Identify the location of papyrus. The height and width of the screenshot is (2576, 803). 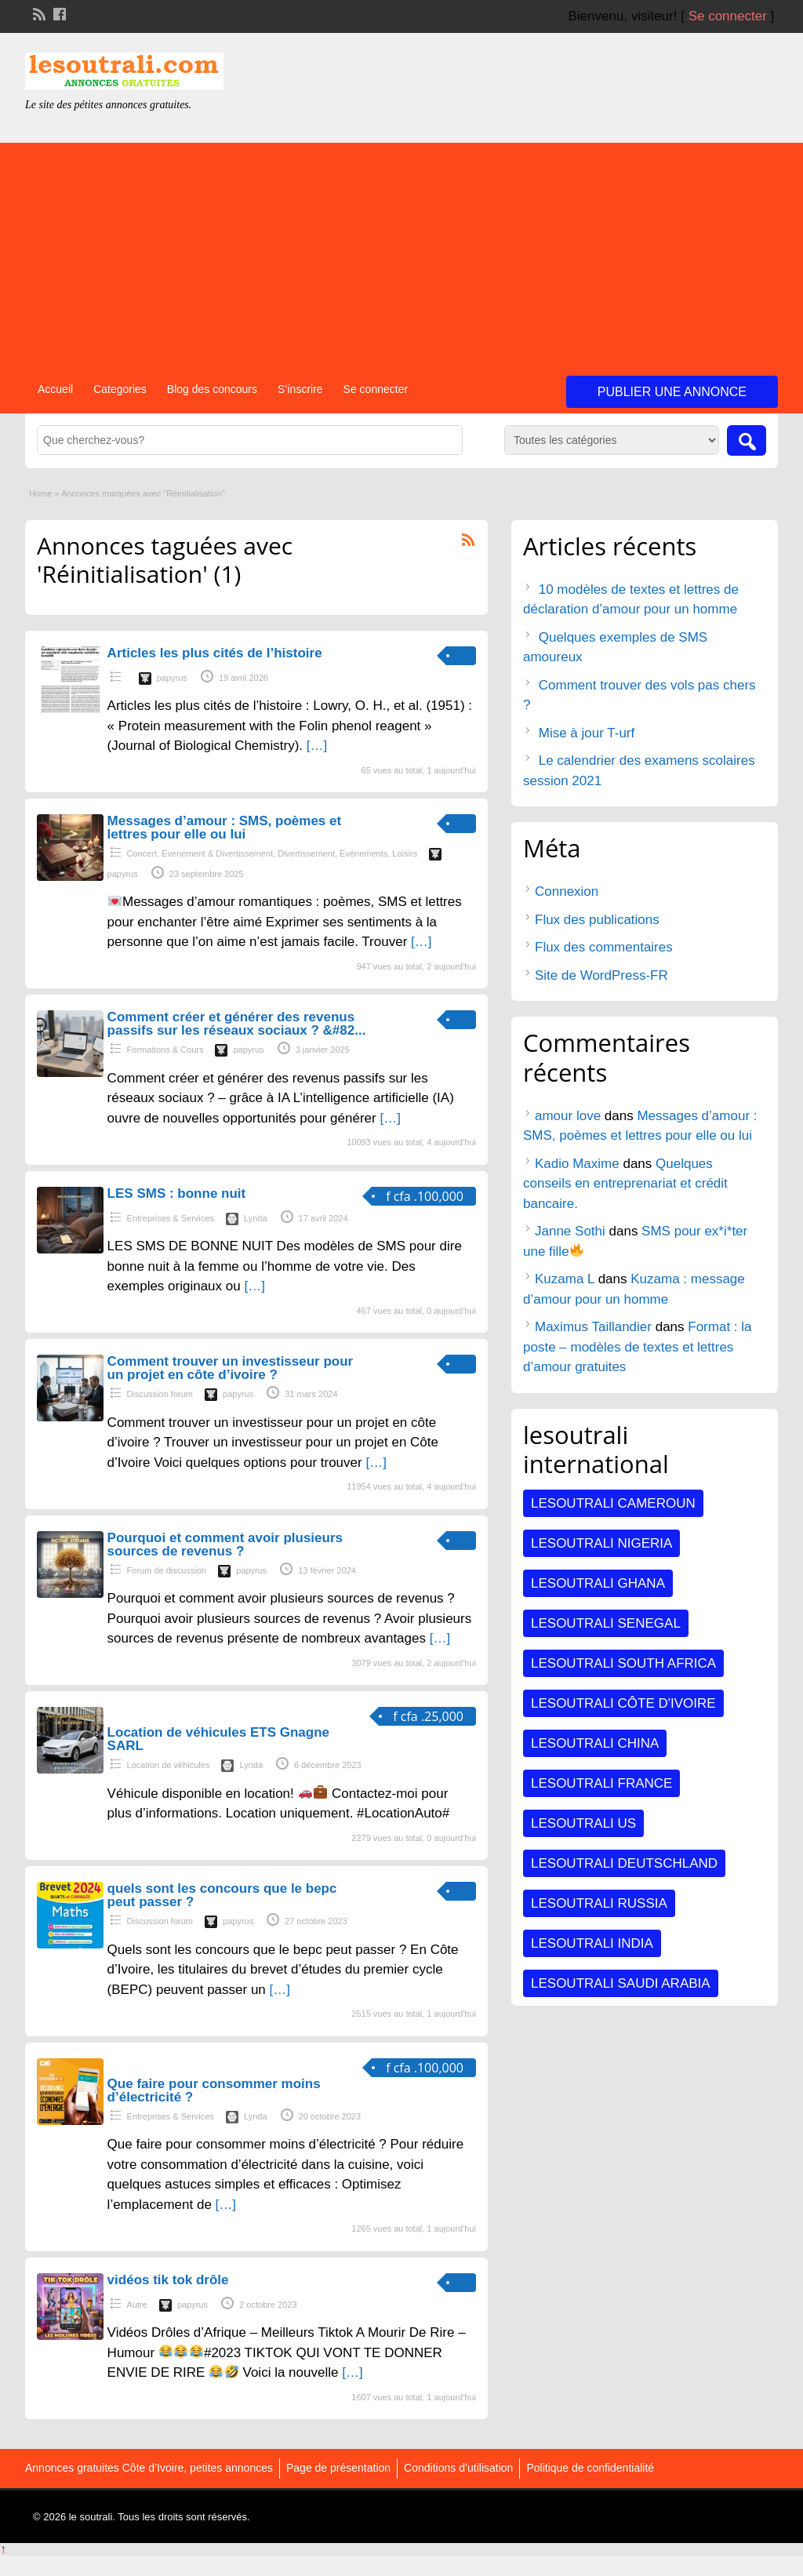
(172, 677).